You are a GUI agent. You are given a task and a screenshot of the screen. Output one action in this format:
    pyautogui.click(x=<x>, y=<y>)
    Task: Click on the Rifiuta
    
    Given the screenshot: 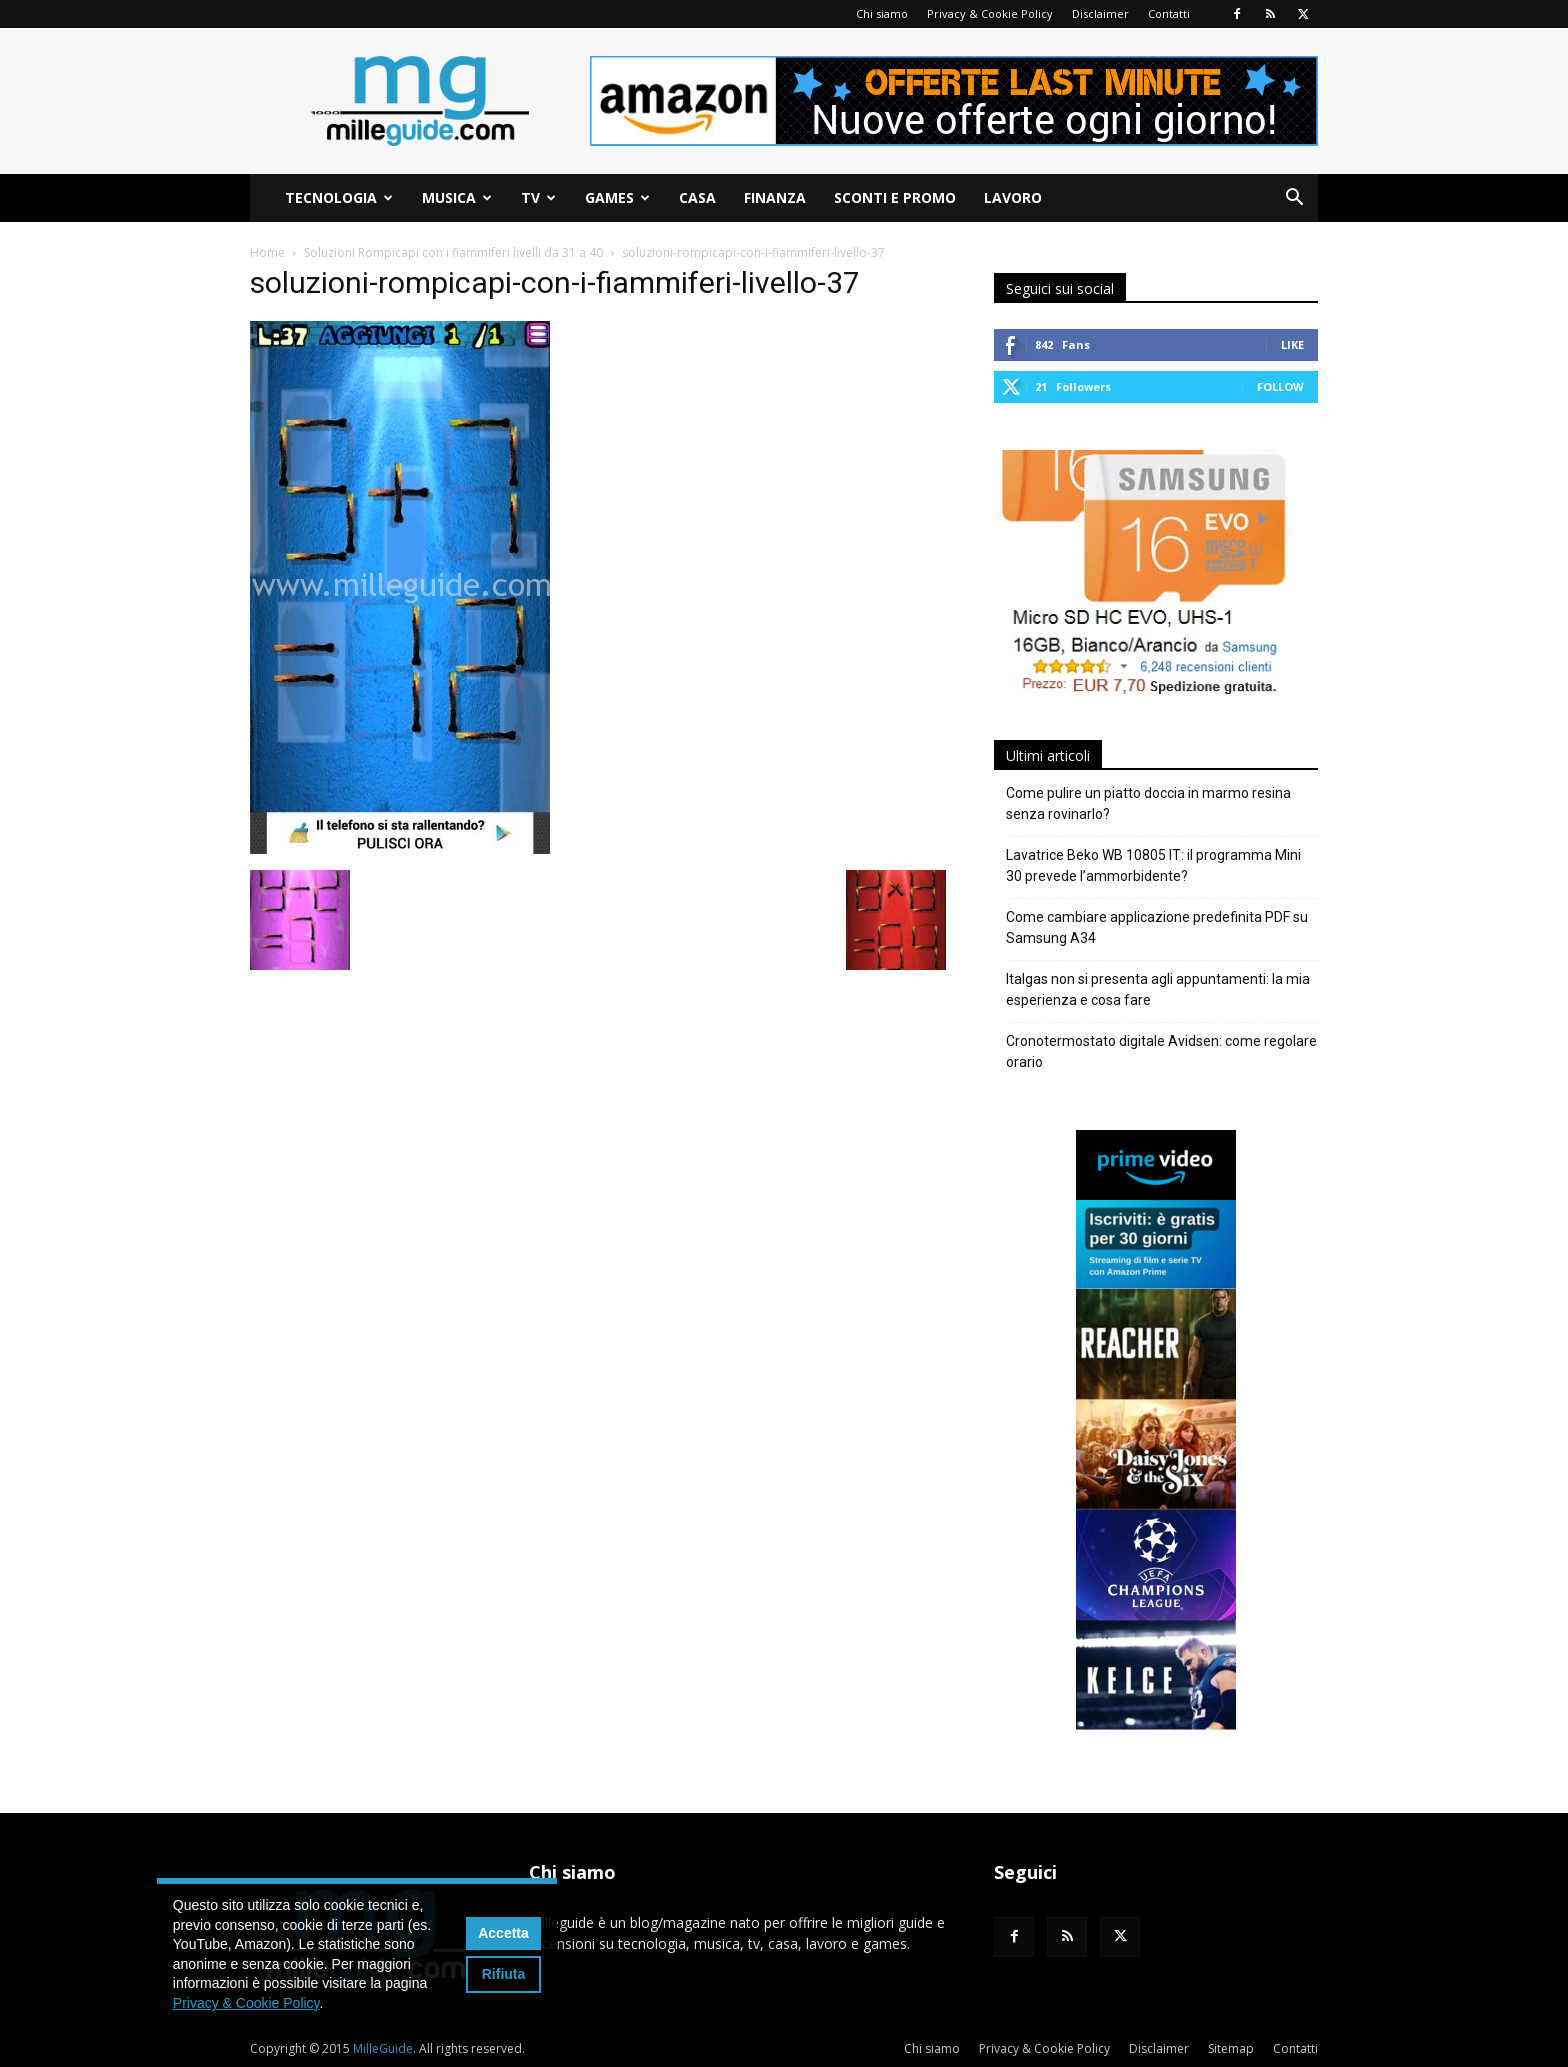 What is the action you would take?
    pyautogui.click(x=504, y=1974)
    